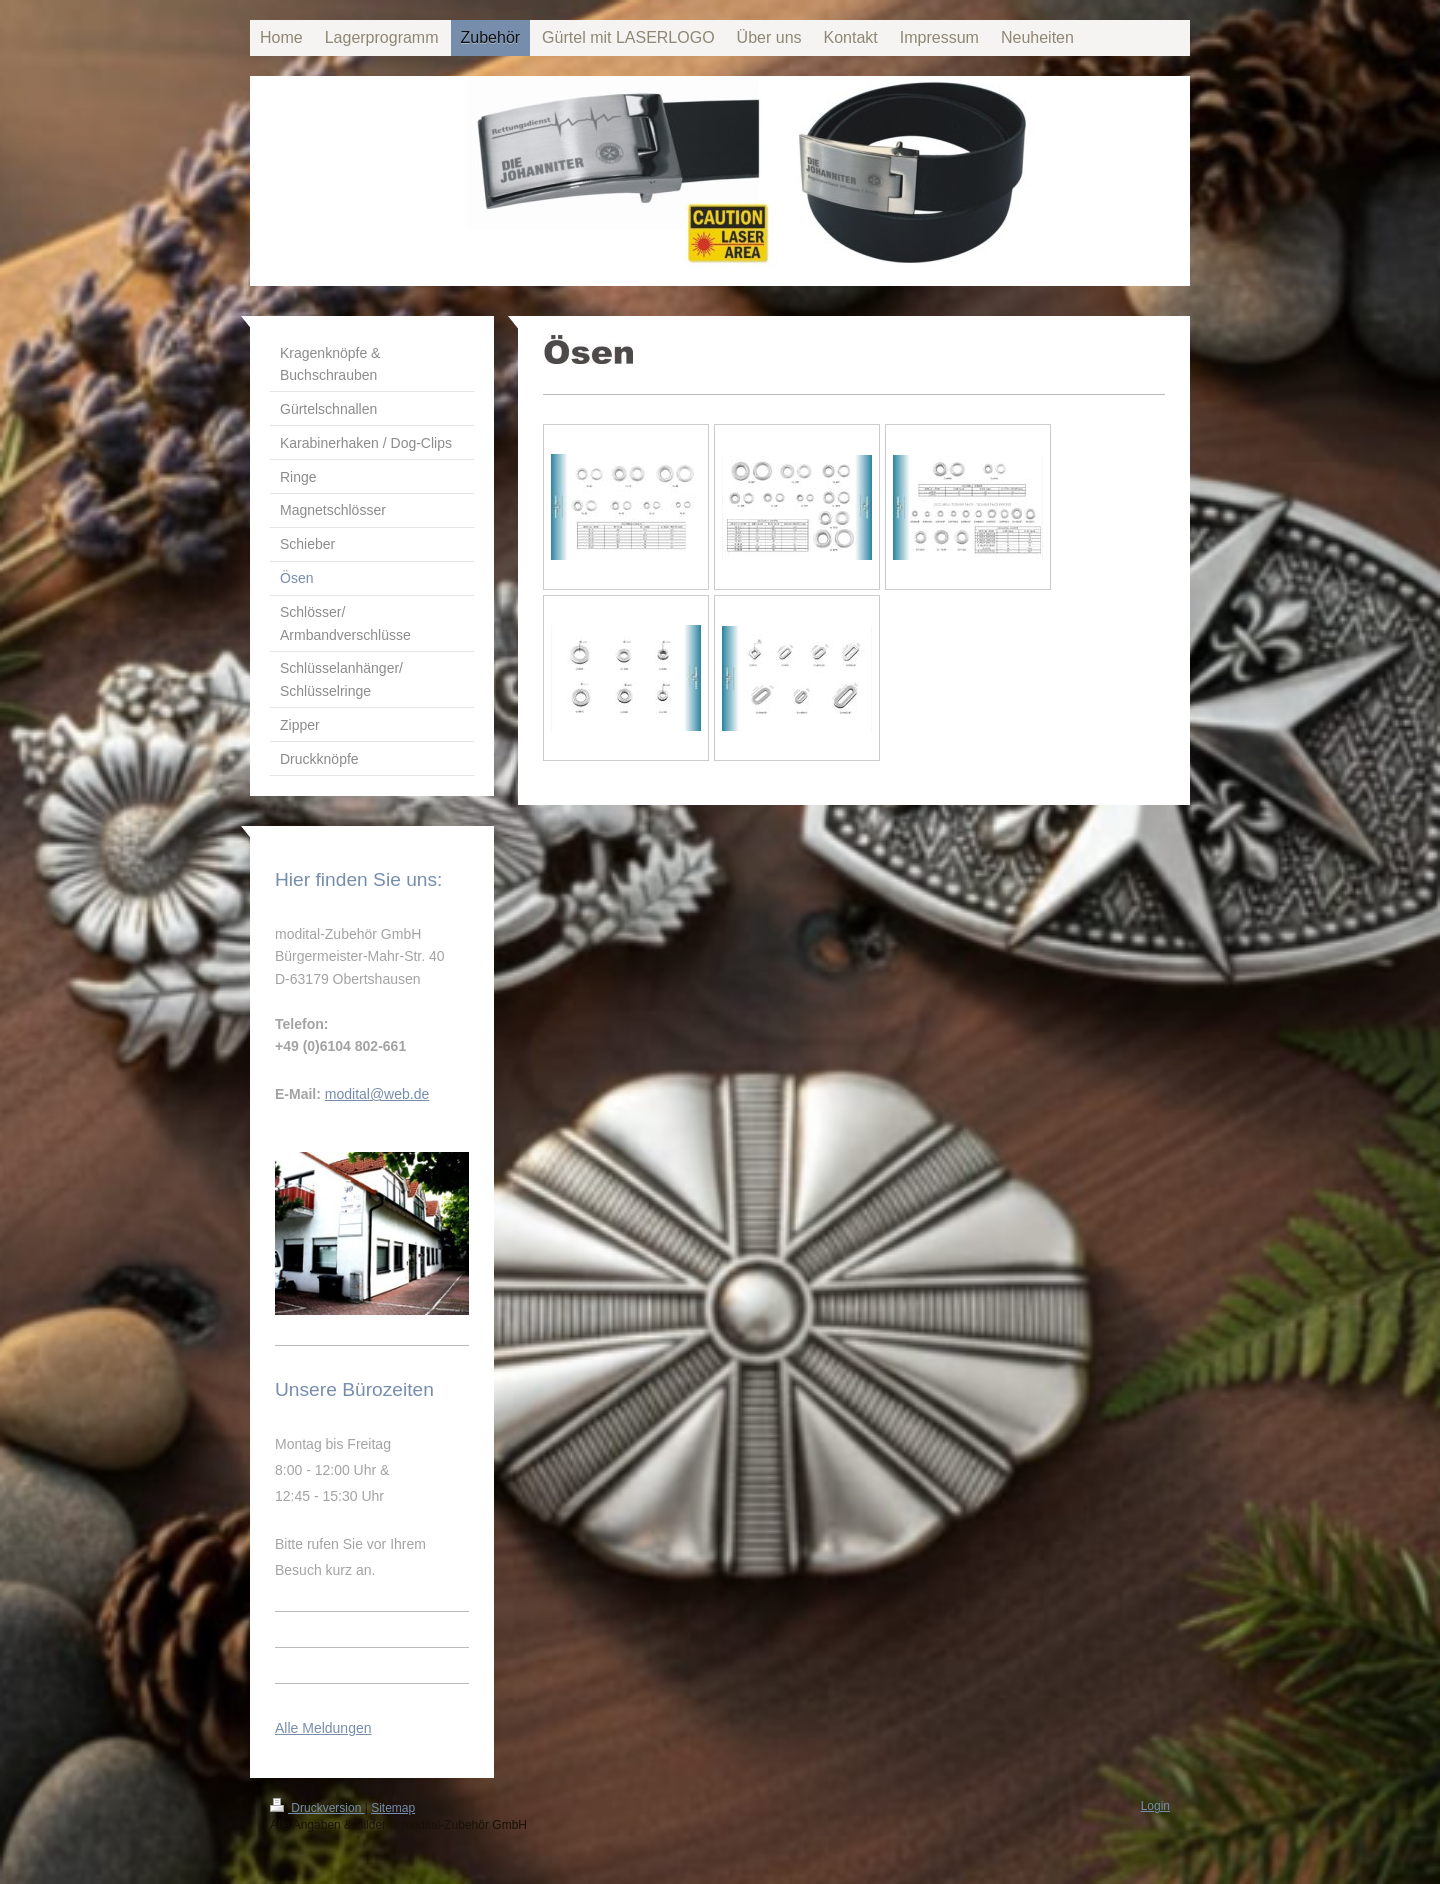 Image resolution: width=1440 pixels, height=1884 pixels. I want to click on Sitemap, so click(393, 1808).